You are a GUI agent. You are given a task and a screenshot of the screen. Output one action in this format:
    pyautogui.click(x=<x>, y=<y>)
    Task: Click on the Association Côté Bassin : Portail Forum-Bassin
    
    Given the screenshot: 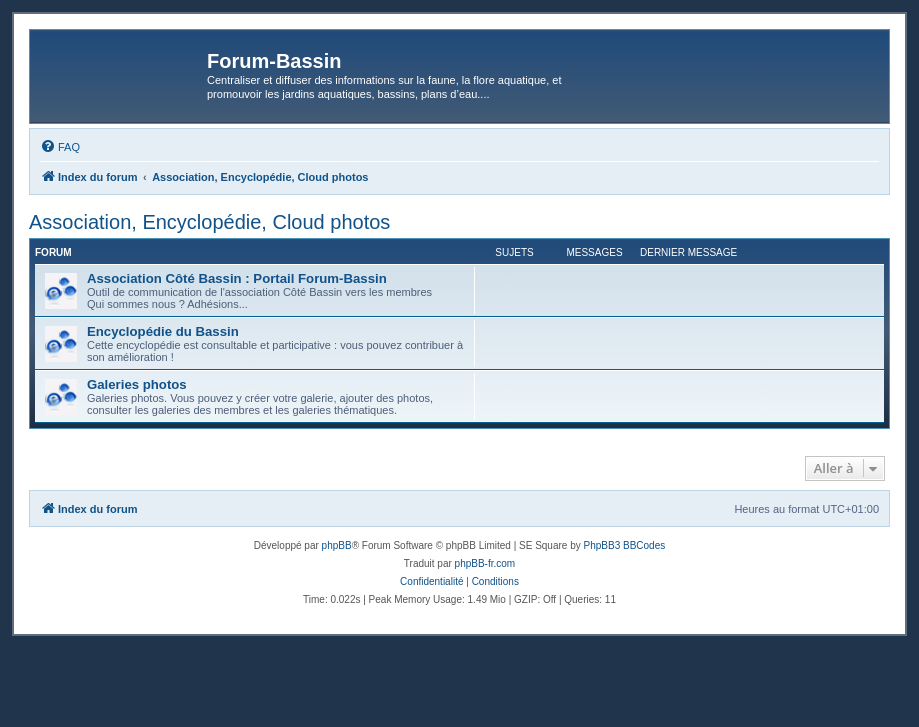 What is the action you would take?
    pyautogui.click(x=237, y=278)
    